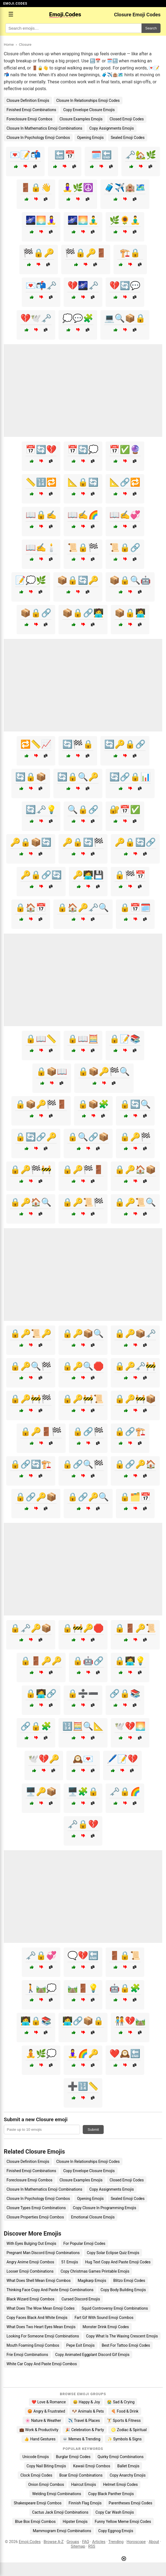 The image size is (166, 2576). What do you see at coordinates (124, 2439) in the screenshot?
I see `✨ Symbols & Signs` at bounding box center [124, 2439].